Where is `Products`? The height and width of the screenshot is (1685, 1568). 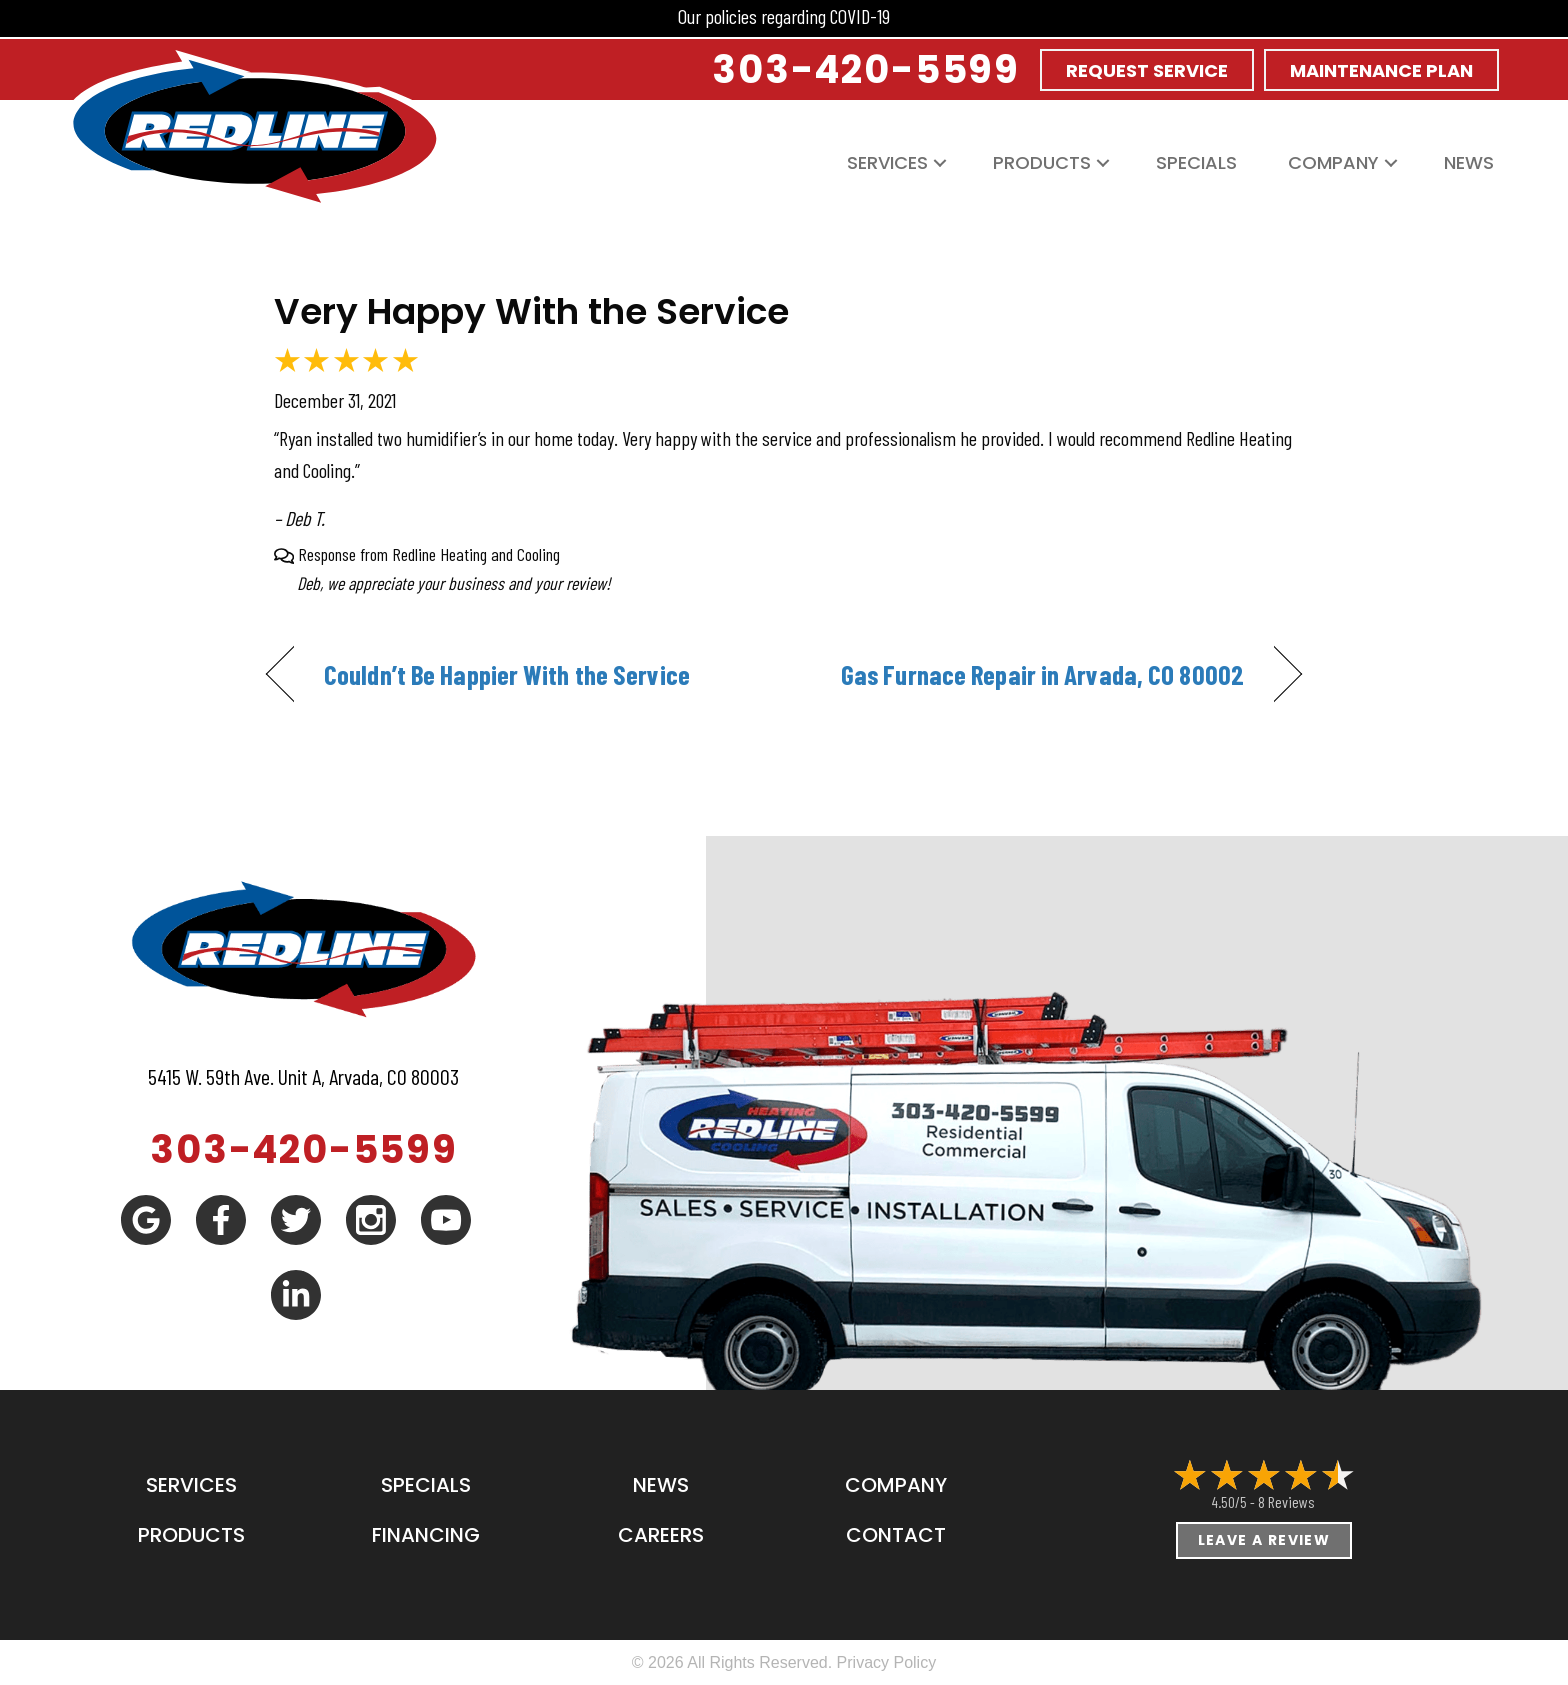
Products is located at coordinates (1042, 162).